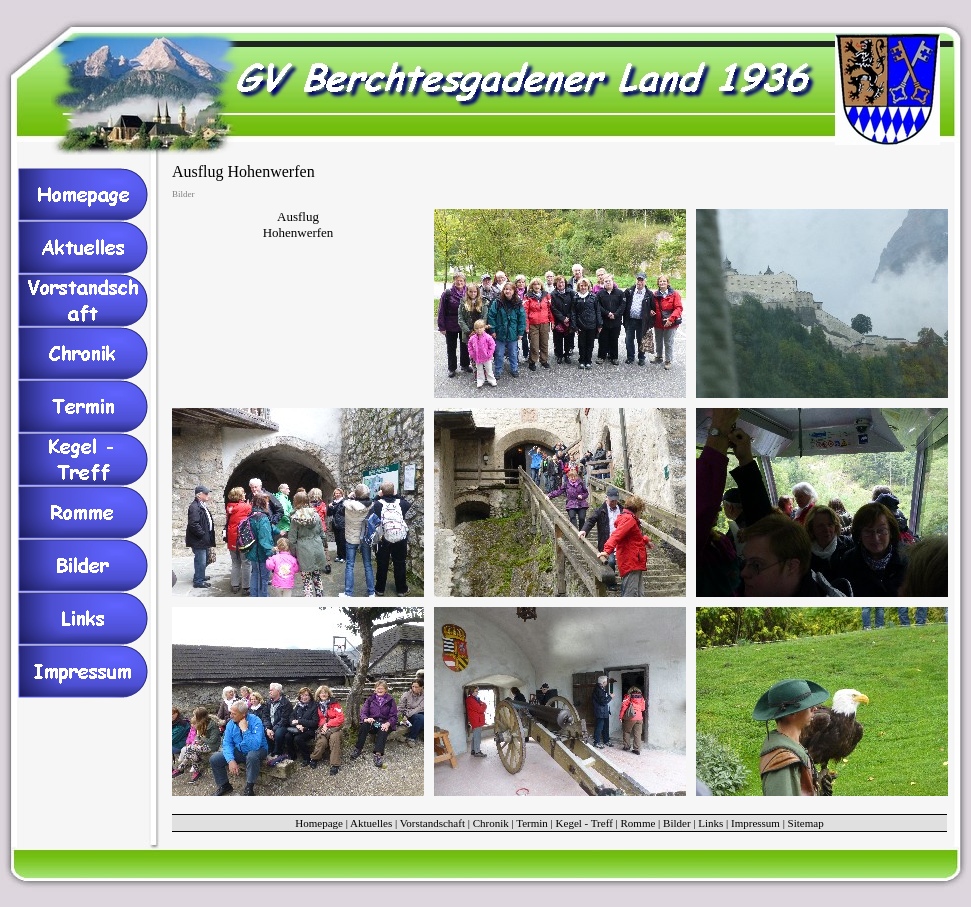 This screenshot has height=907, width=971. Describe the element at coordinates (806, 823) in the screenshot. I see `Sitemap` at that location.